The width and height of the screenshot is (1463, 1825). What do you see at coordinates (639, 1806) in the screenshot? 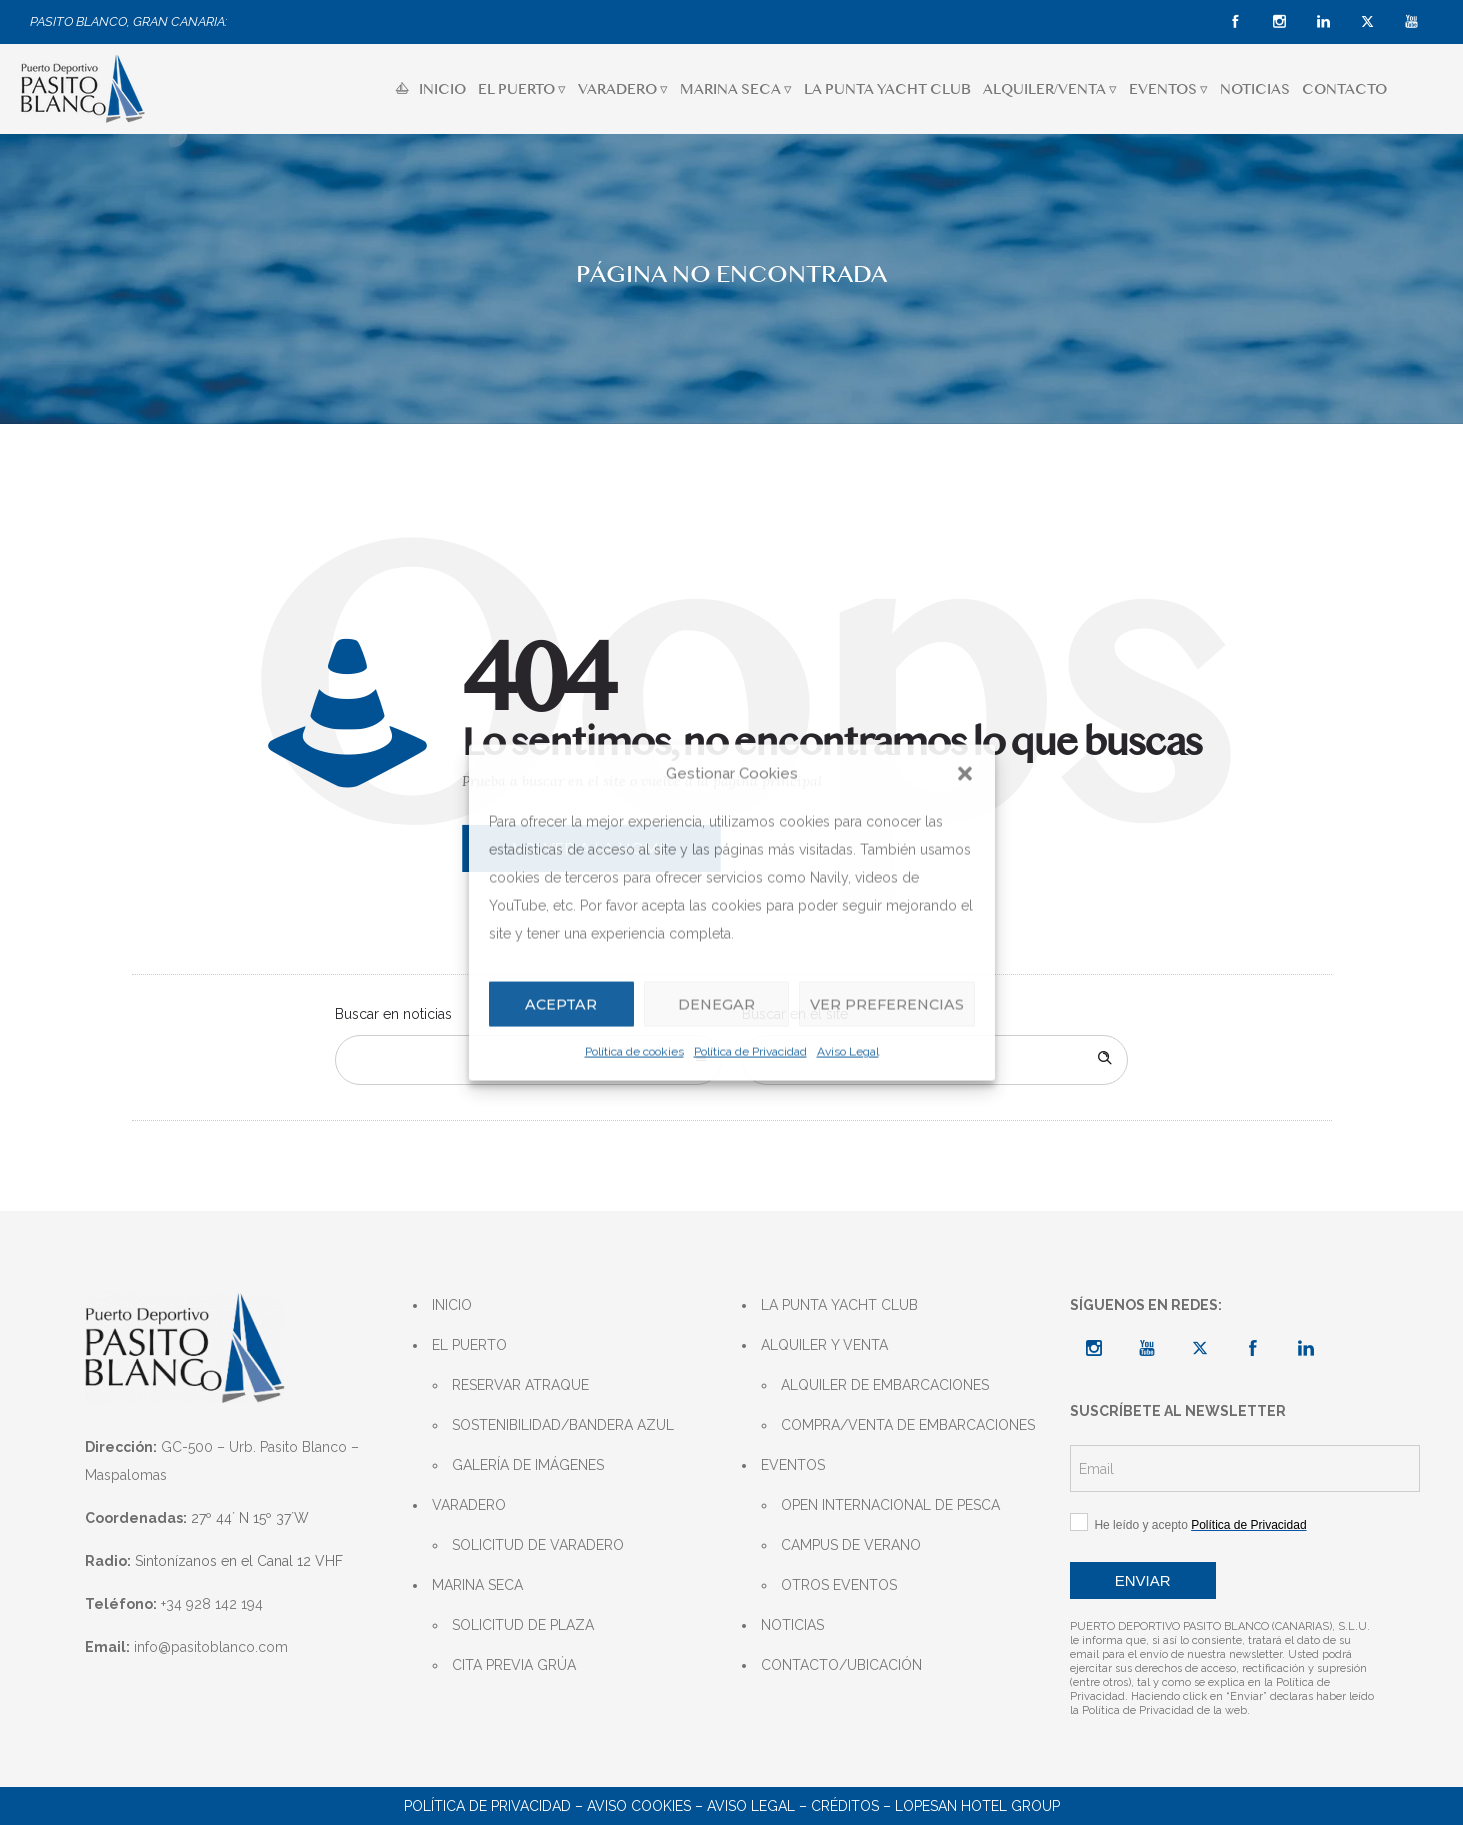
I see `AVISO COOKIES` at bounding box center [639, 1806].